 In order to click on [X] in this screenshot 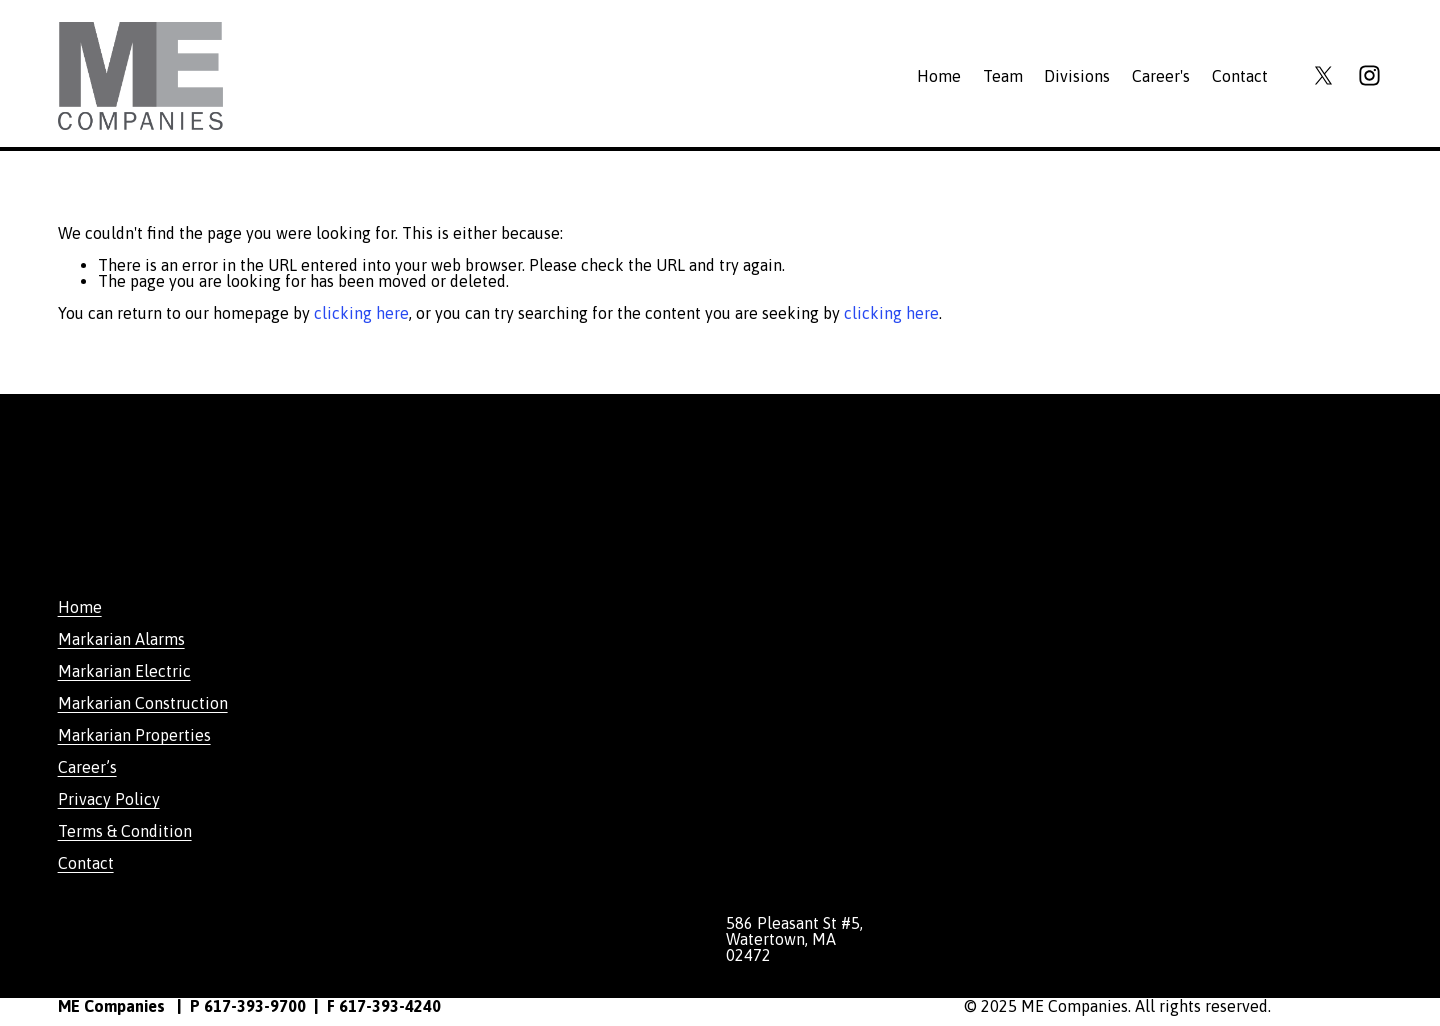, I will do `click(1323, 75)`.